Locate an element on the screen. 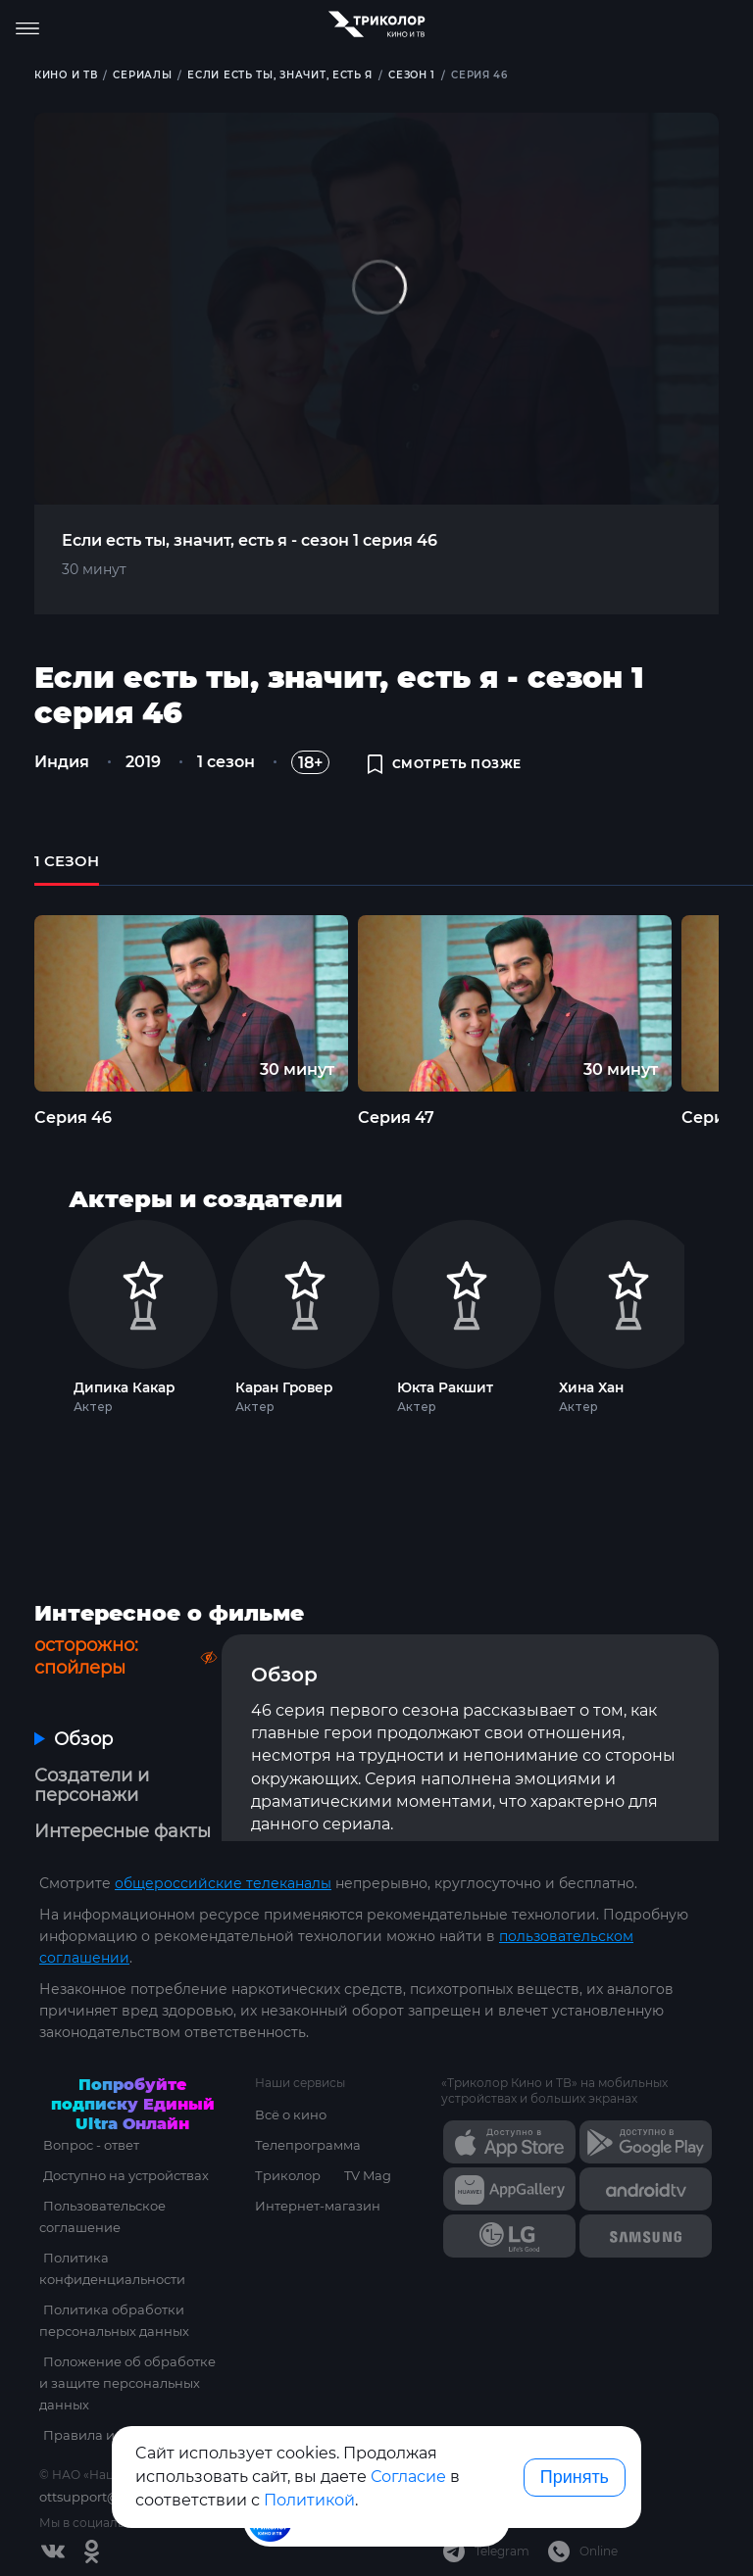 The image size is (753, 2576). Согласие is located at coordinates (408, 2476).